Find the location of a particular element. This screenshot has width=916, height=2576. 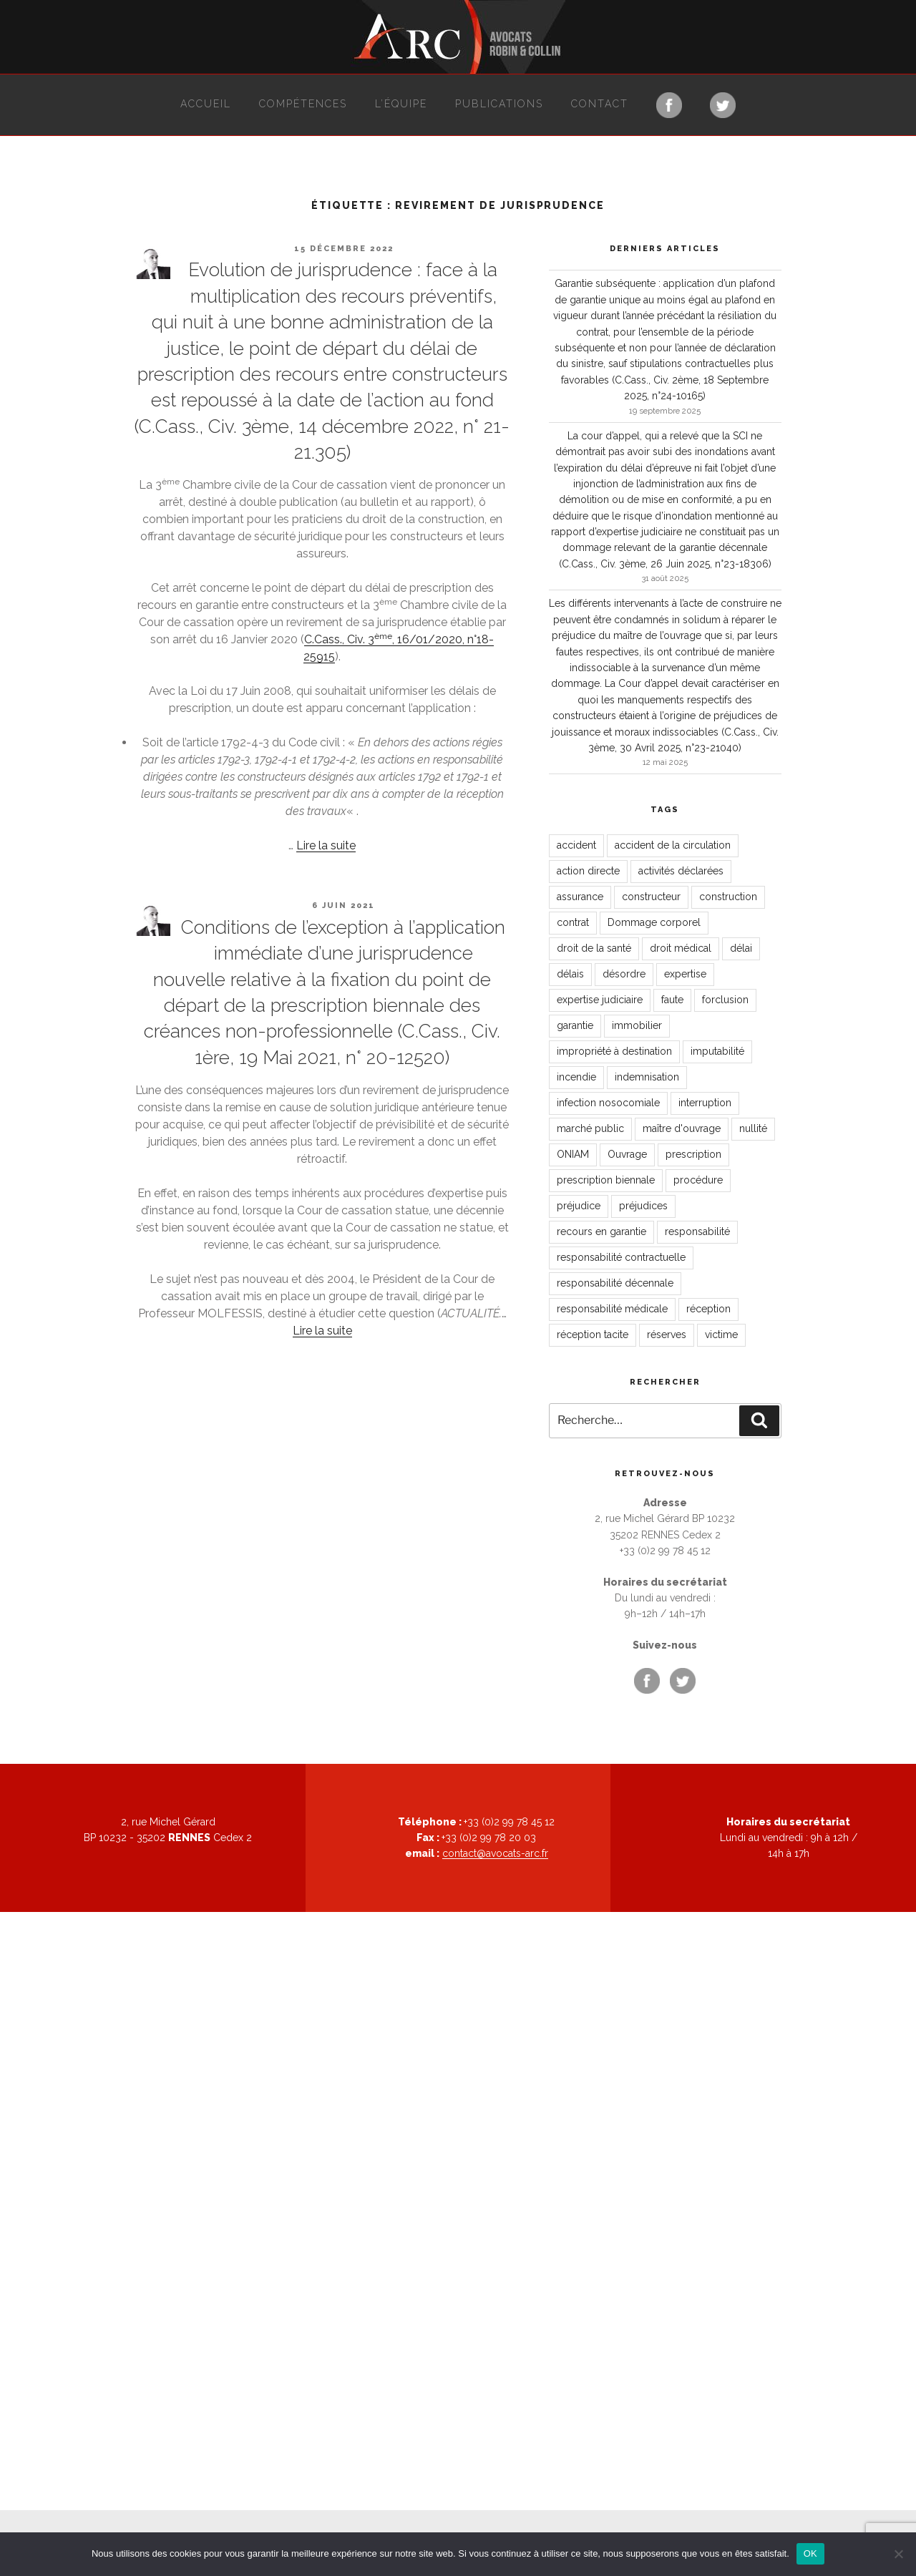

délais is located at coordinates (570, 974).